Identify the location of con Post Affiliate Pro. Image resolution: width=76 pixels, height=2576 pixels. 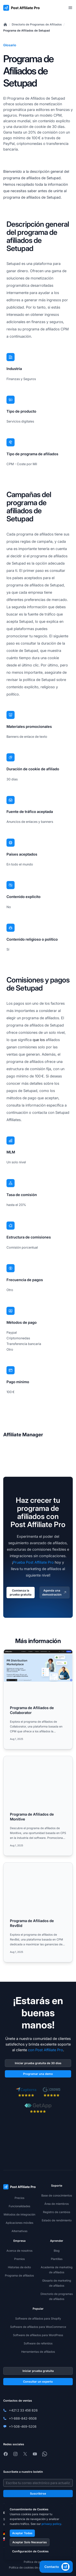
(45, 2050).